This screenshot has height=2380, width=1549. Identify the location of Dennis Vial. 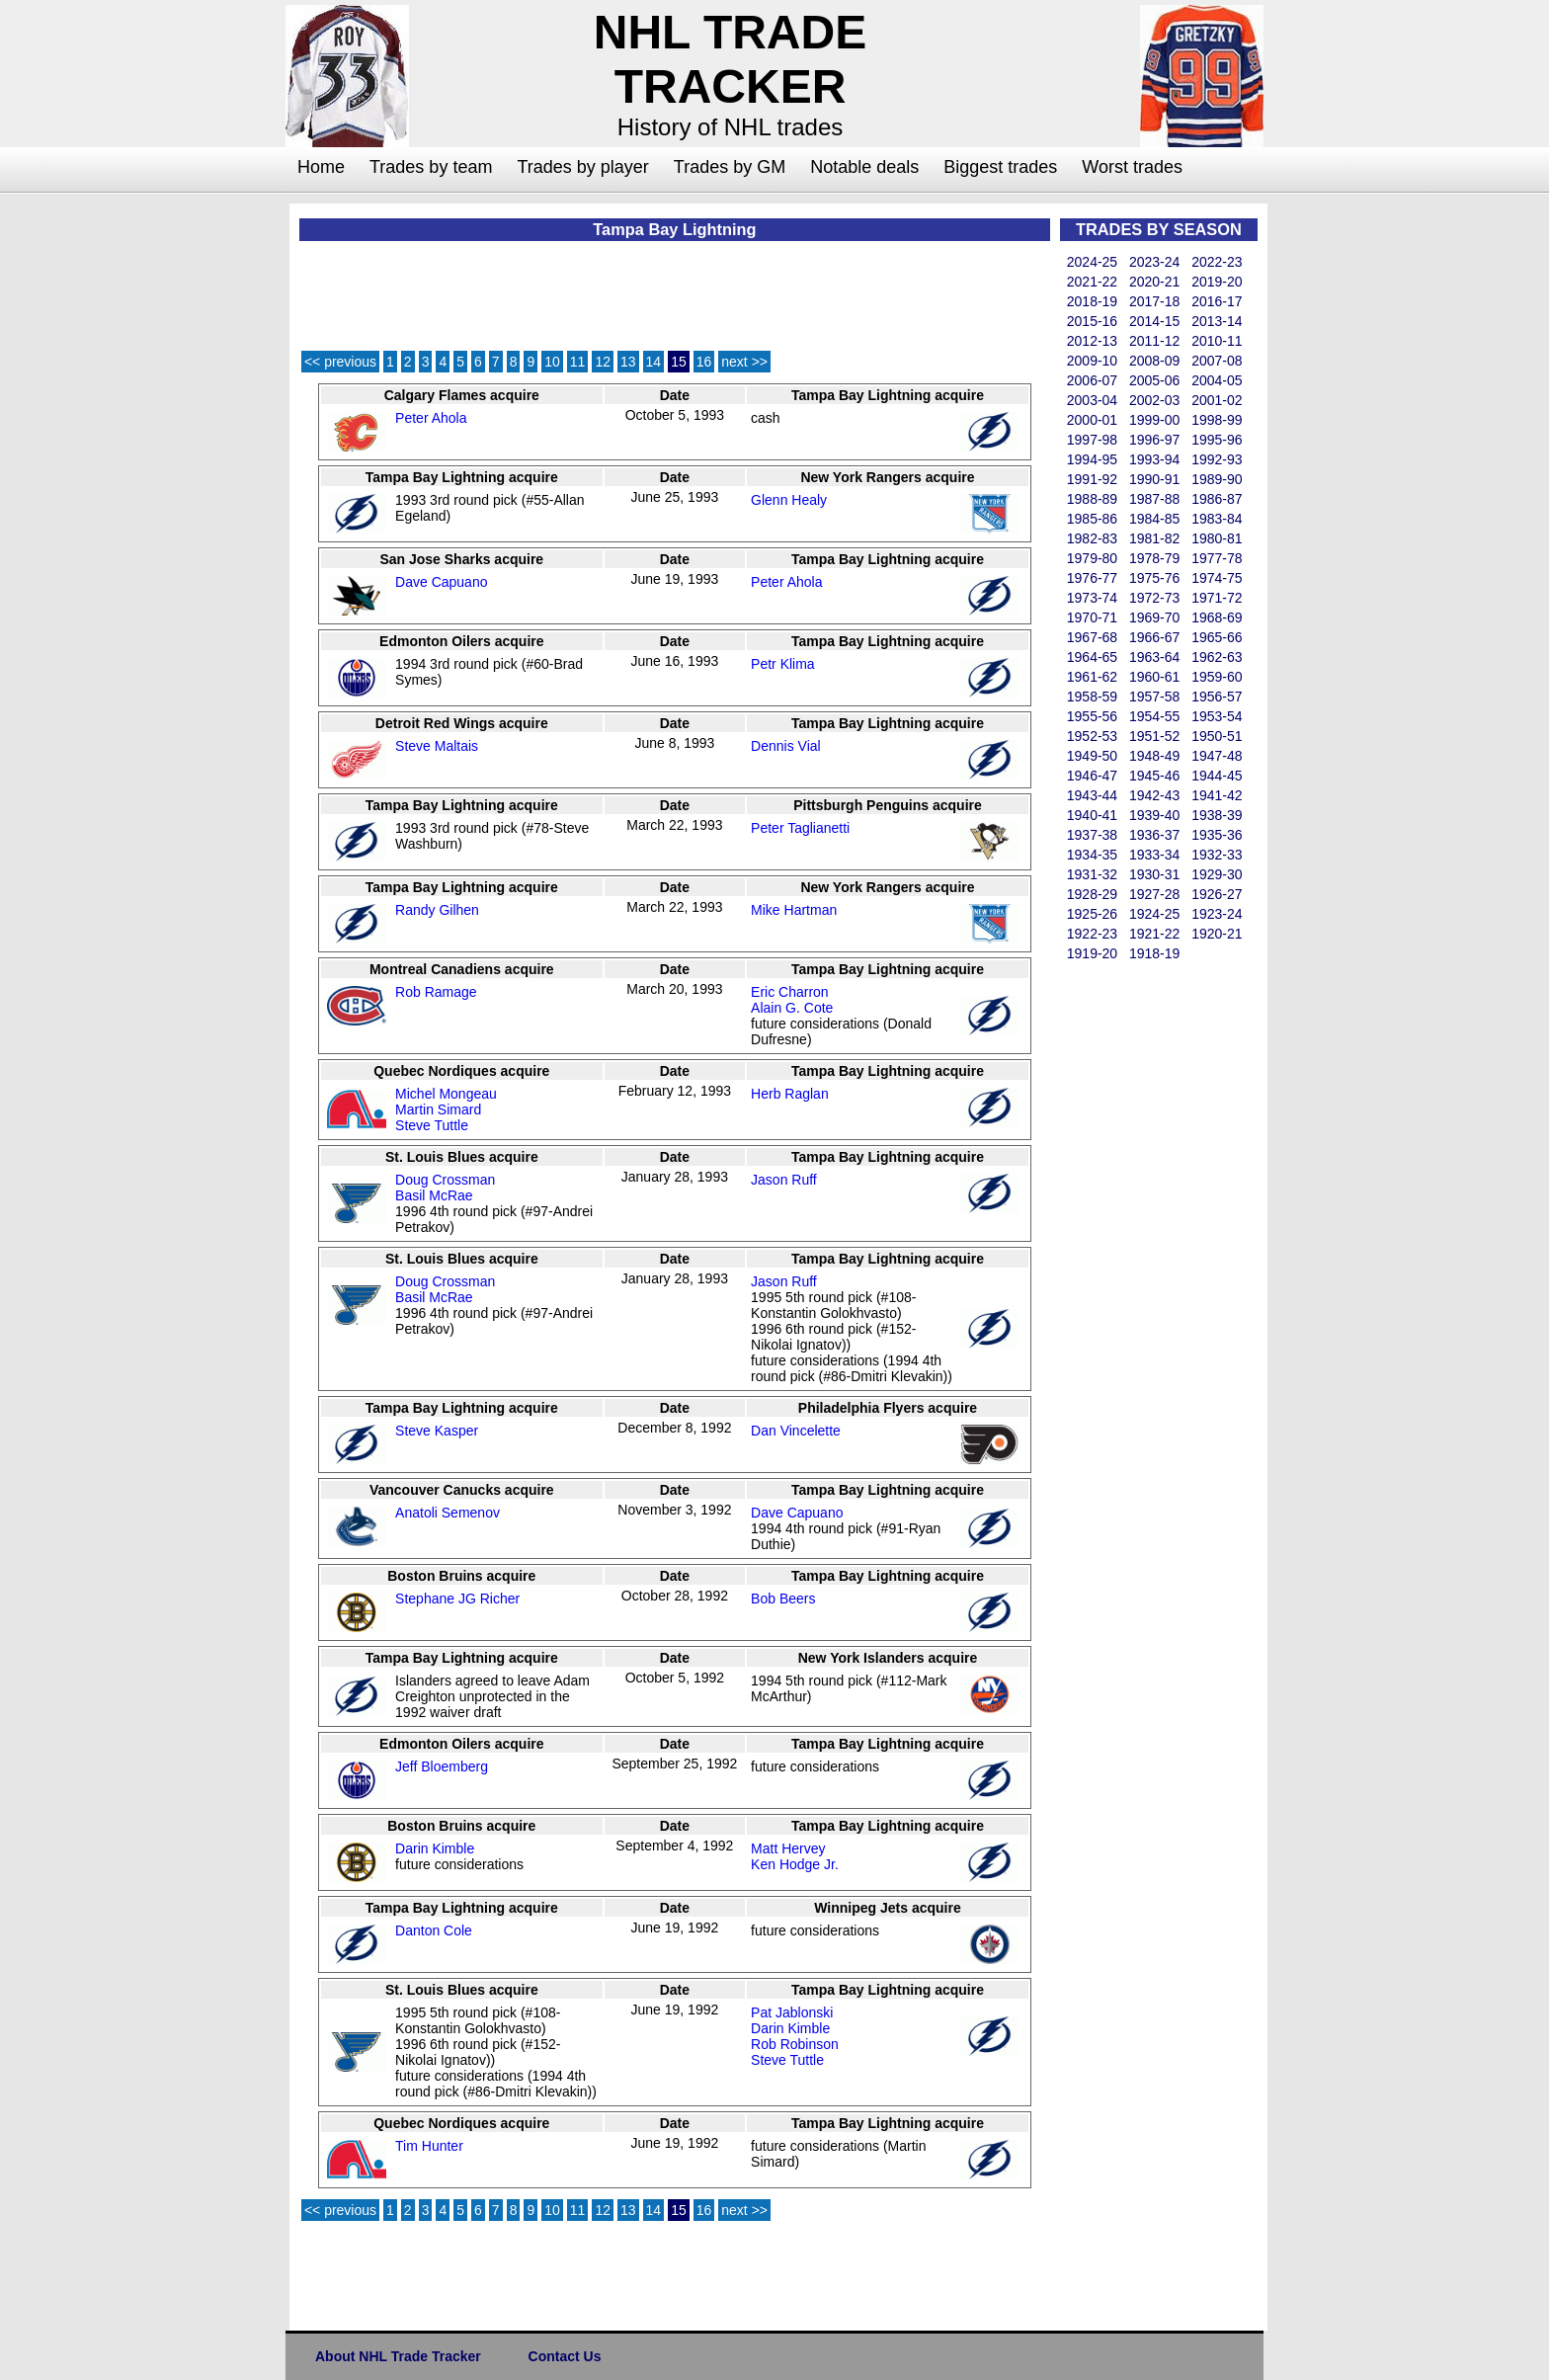
(786, 746).